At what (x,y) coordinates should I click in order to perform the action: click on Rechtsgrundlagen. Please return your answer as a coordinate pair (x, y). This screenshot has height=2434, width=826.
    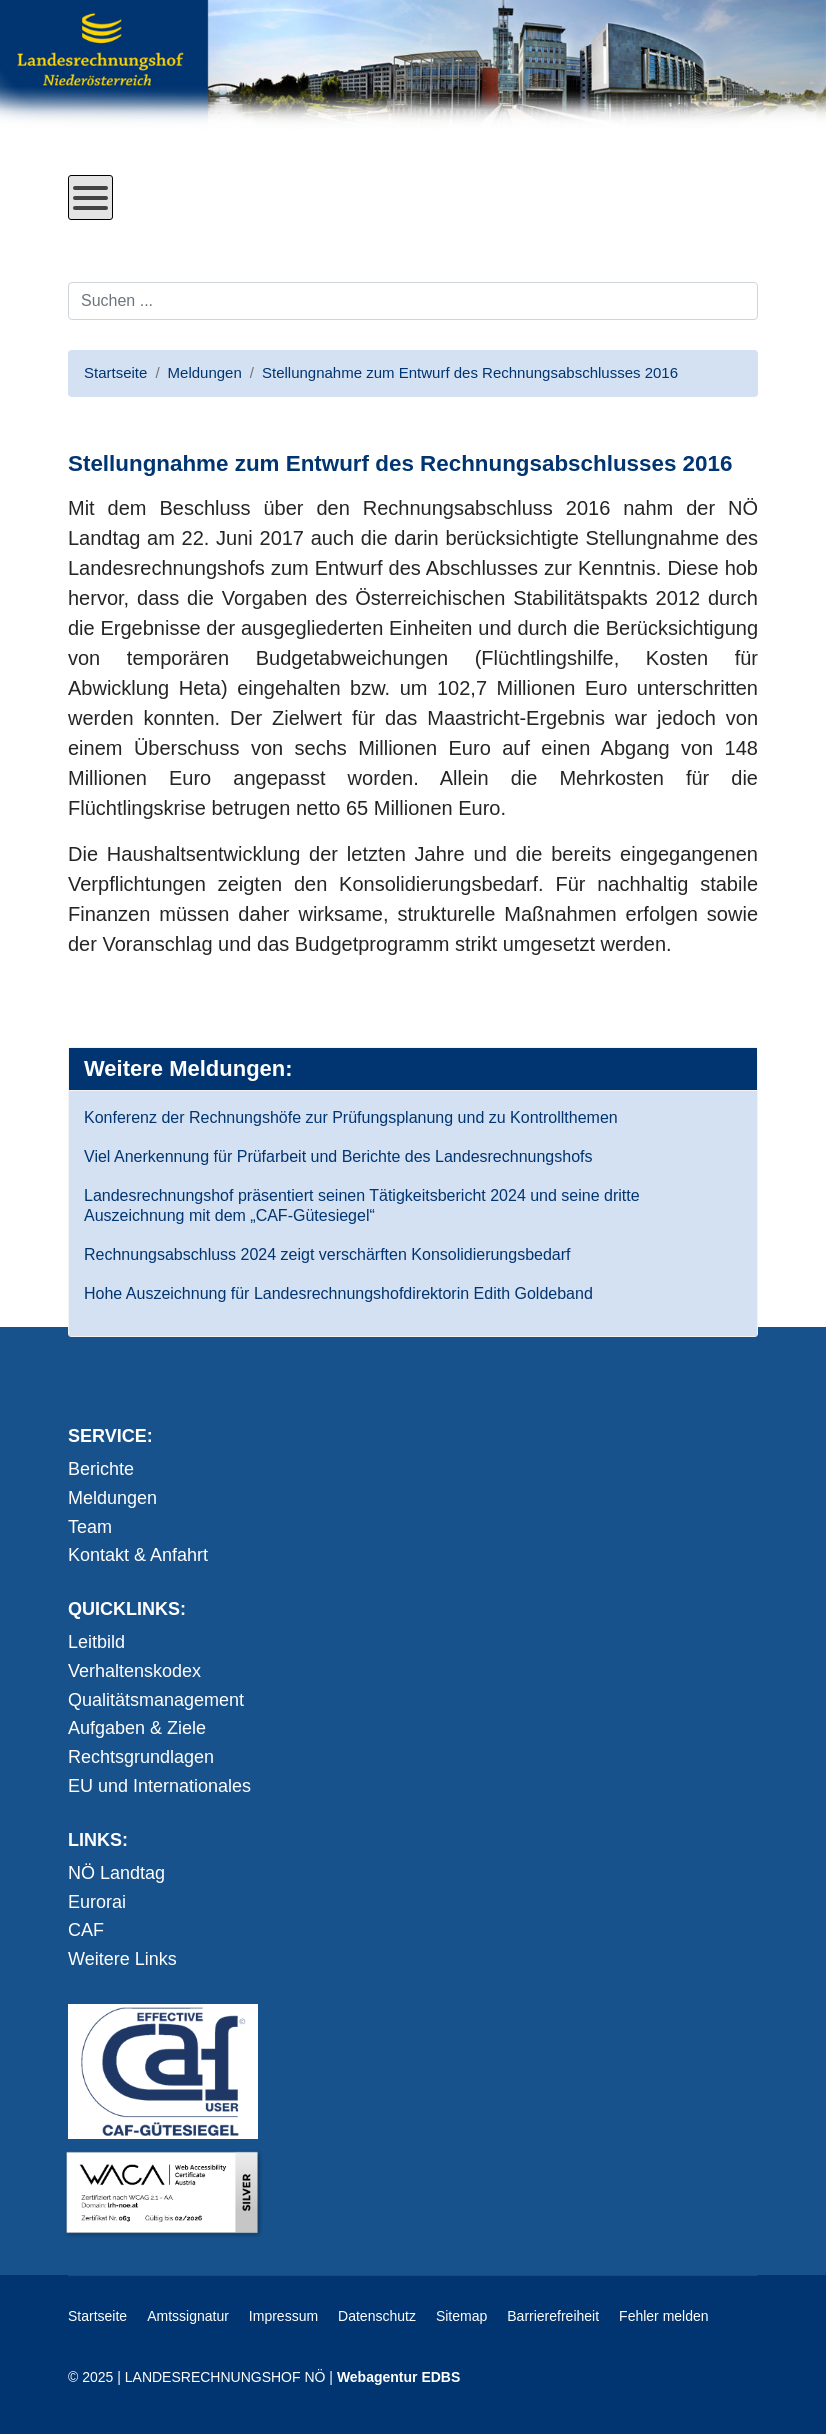
    Looking at the image, I should click on (141, 1757).